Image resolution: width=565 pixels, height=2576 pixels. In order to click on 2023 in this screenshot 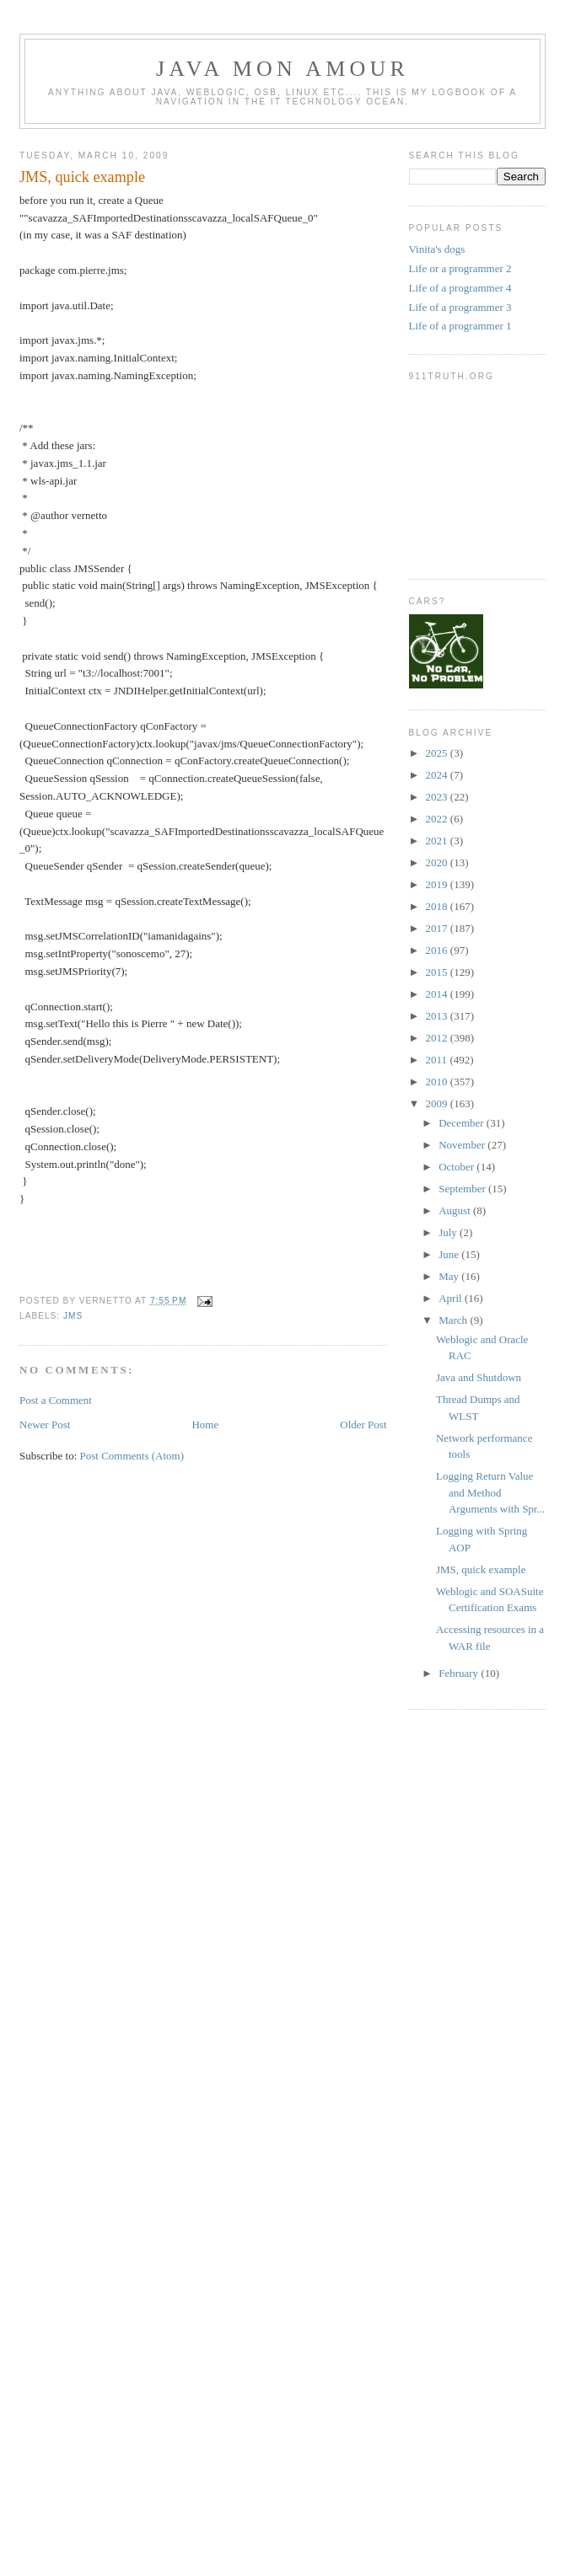, I will do `click(438, 796)`.